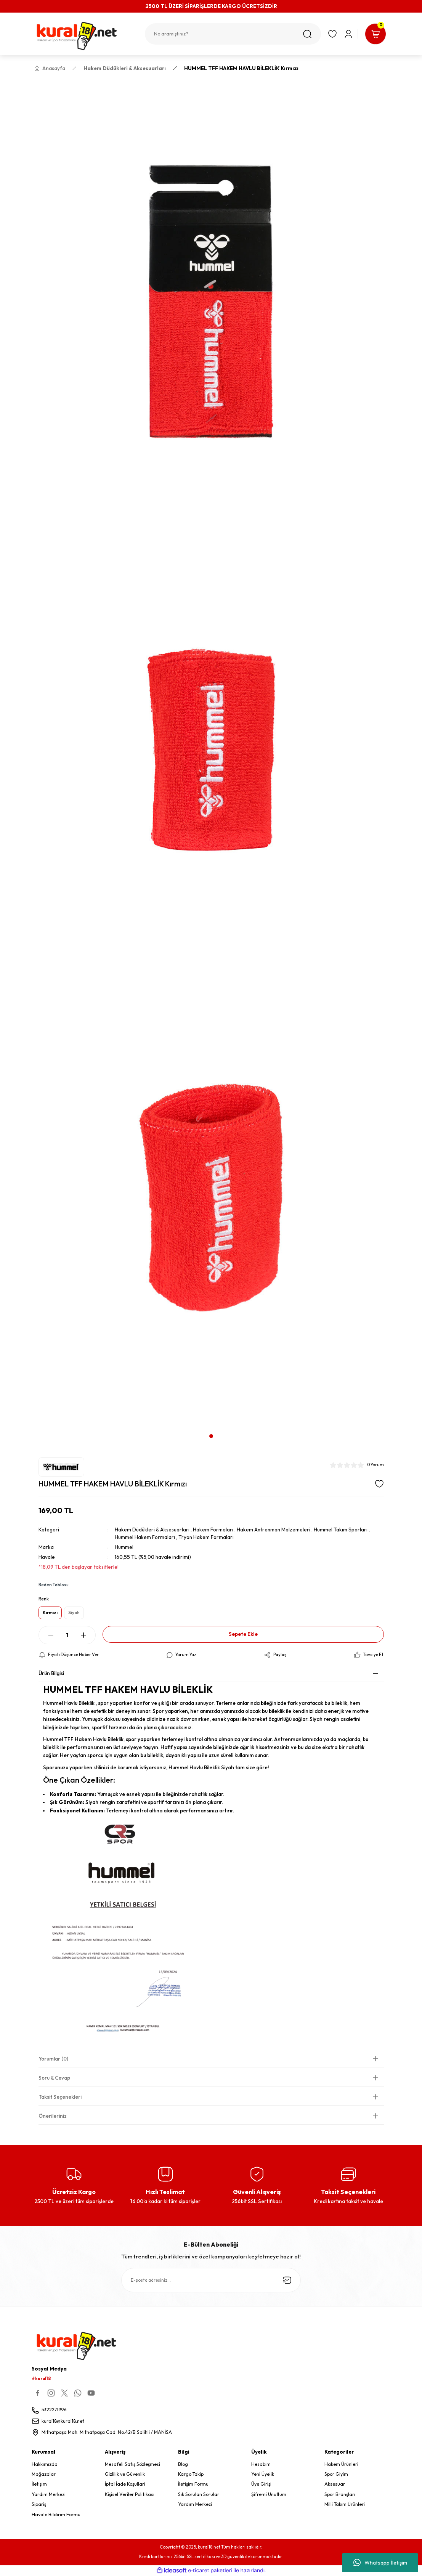  I want to click on Gizlilik ve Güvenlik, so click(125, 2474).